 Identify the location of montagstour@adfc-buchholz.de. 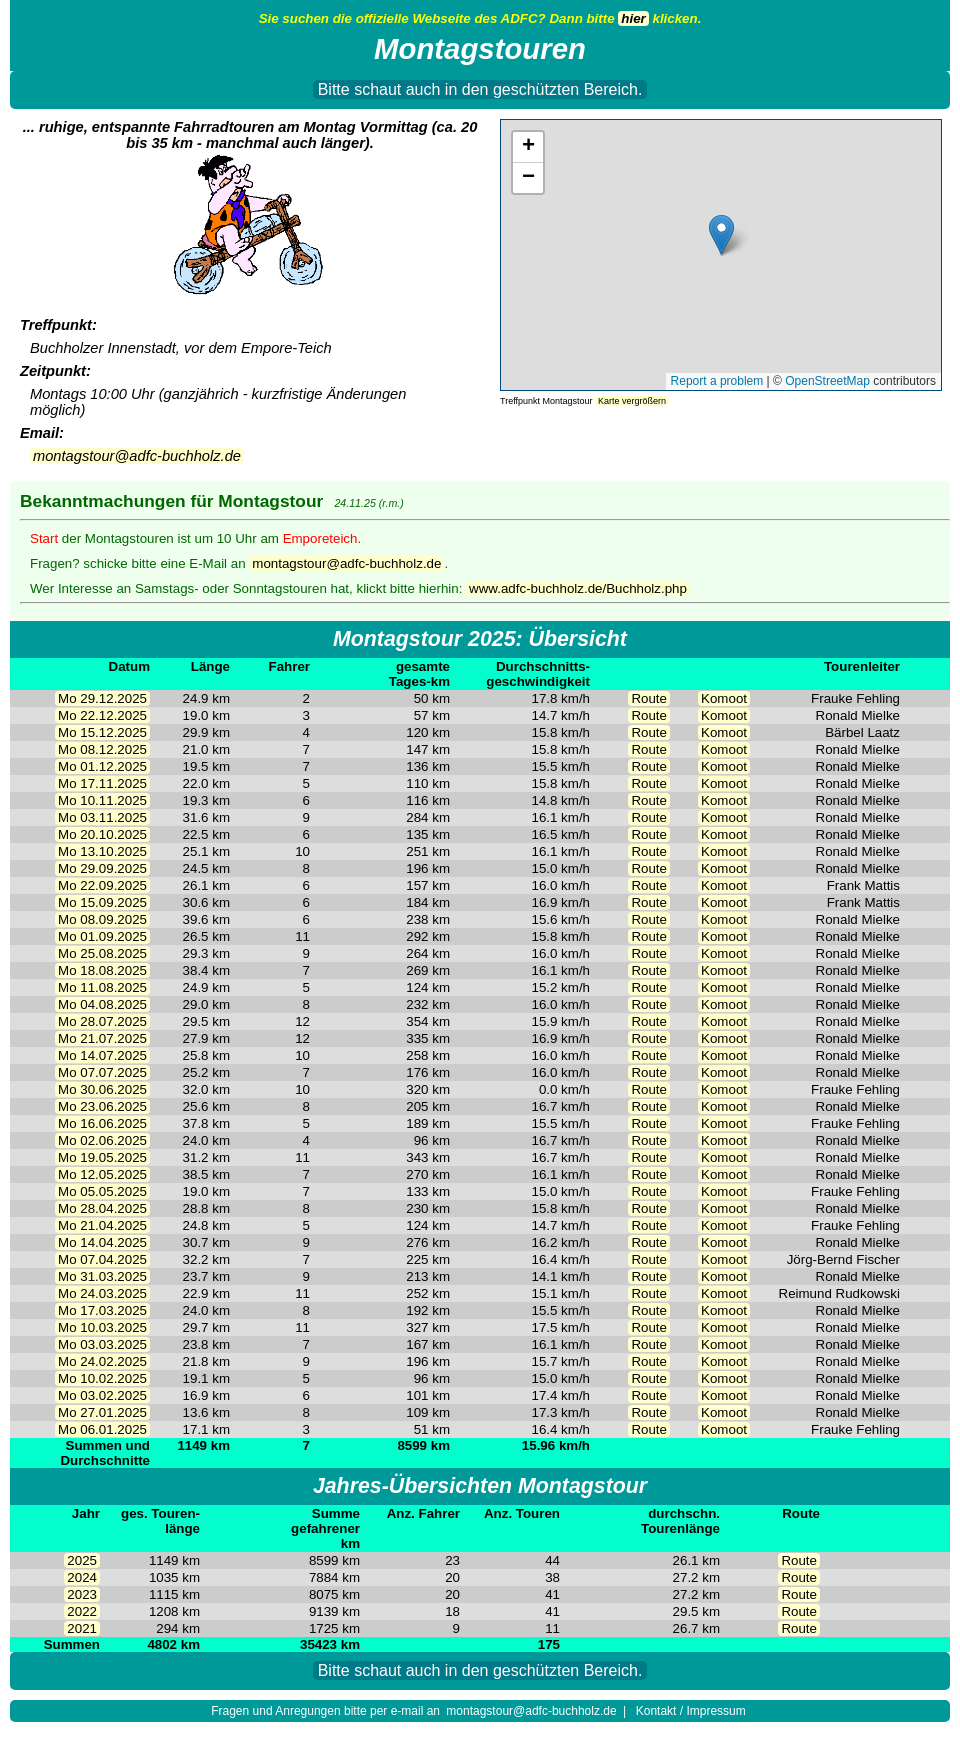
(137, 456).